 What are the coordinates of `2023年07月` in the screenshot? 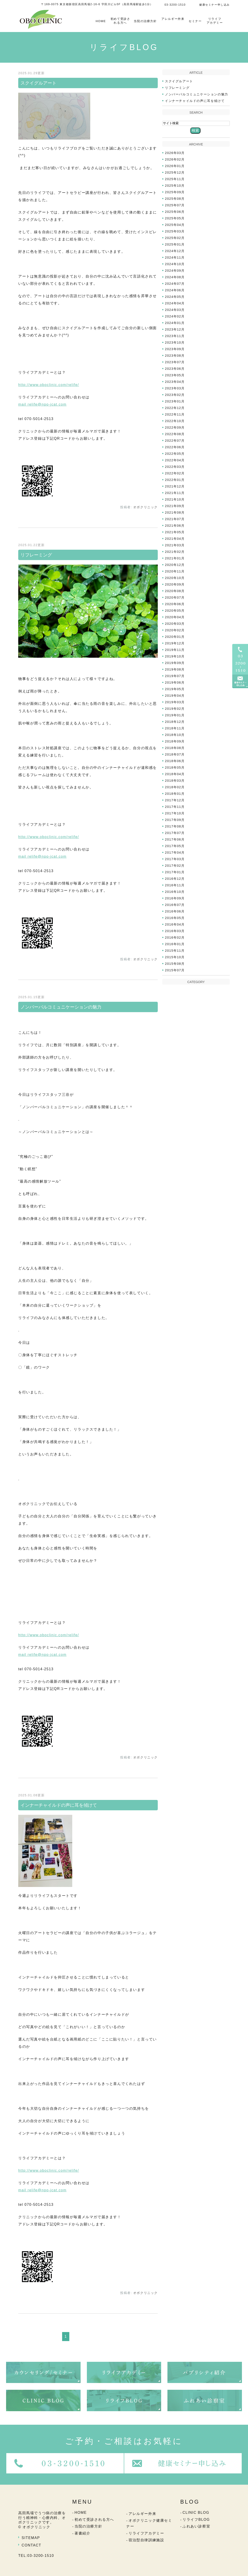 It's located at (175, 362).